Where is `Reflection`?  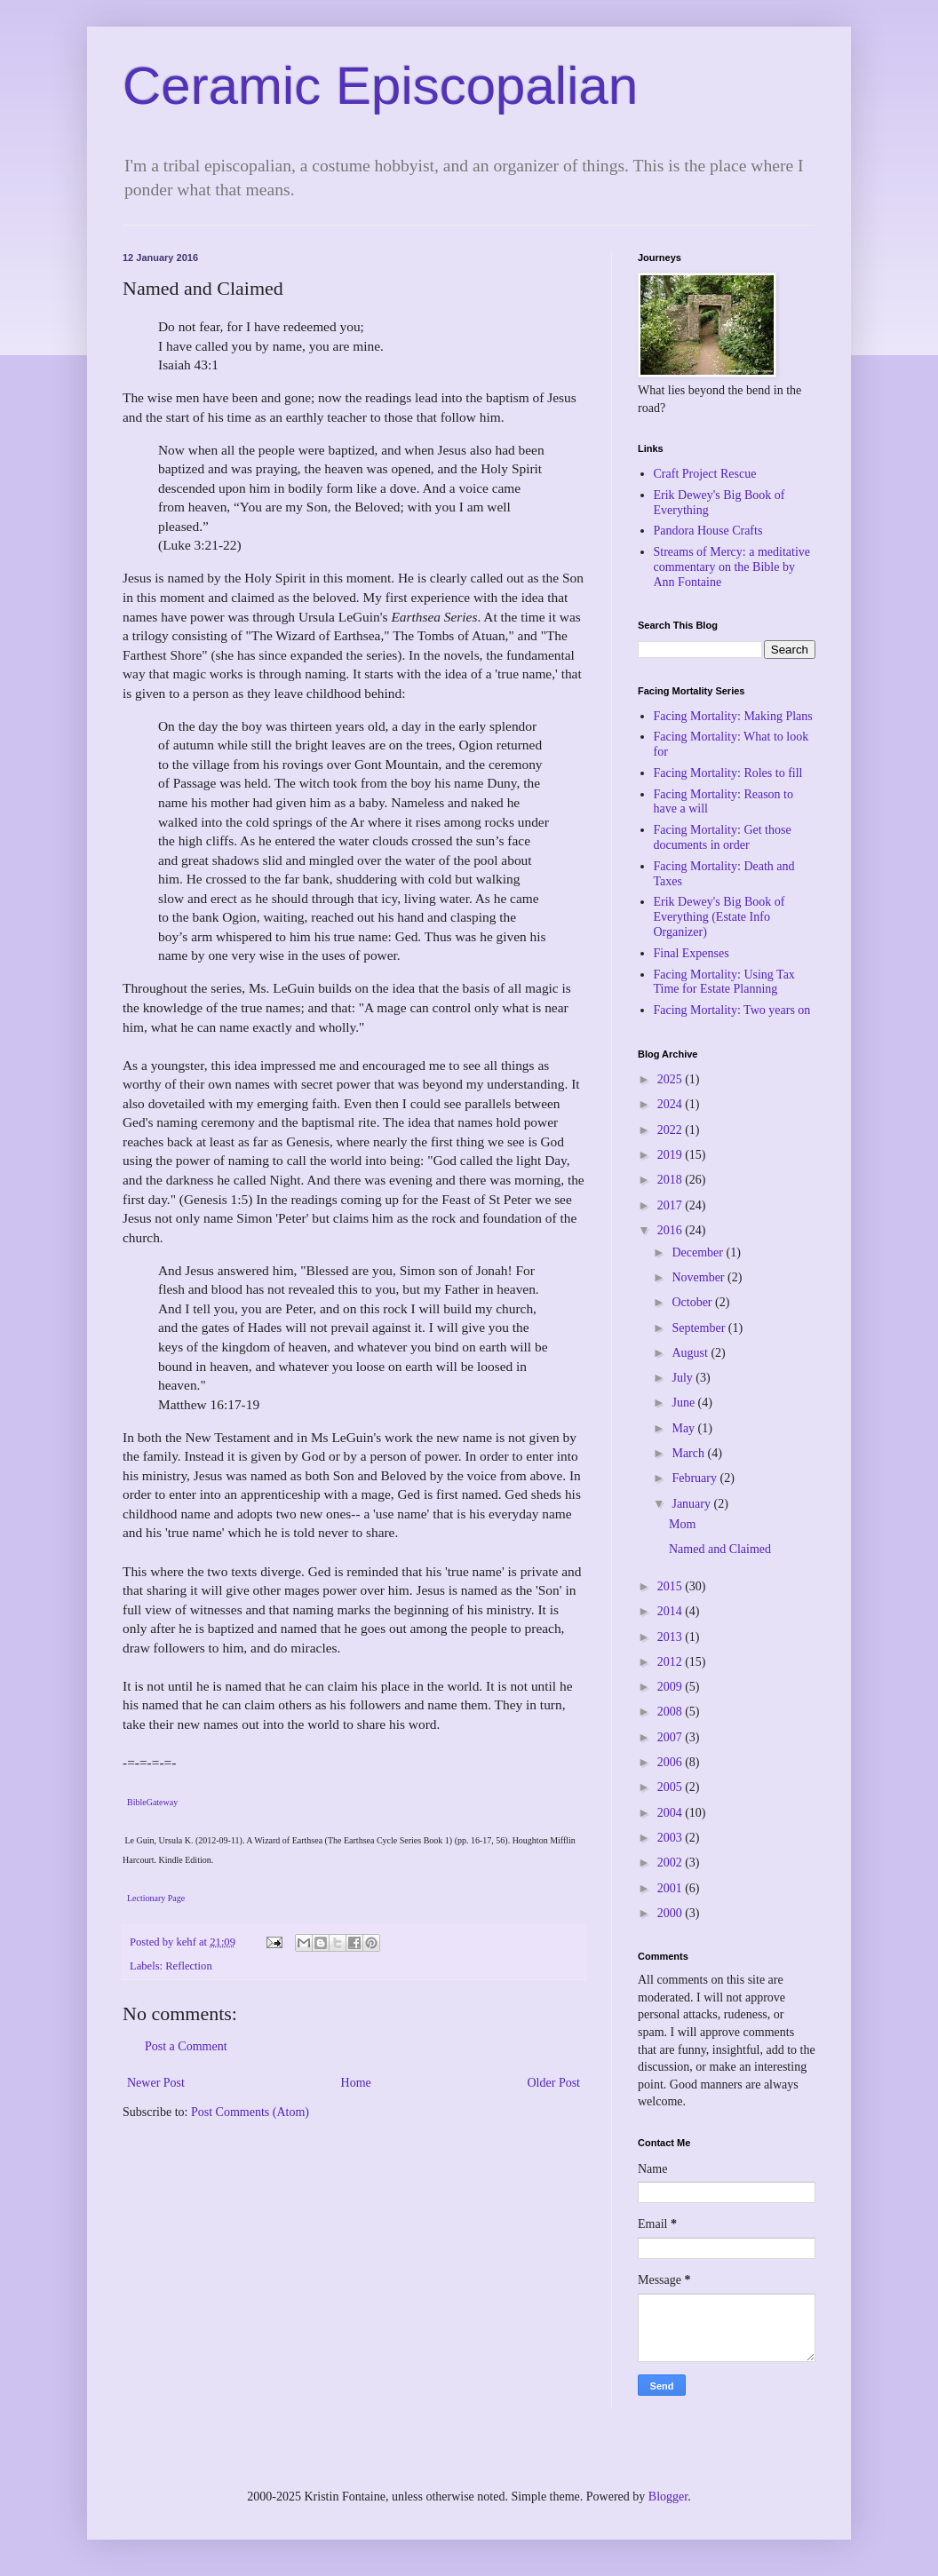
Reflection is located at coordinates (188, 1966).